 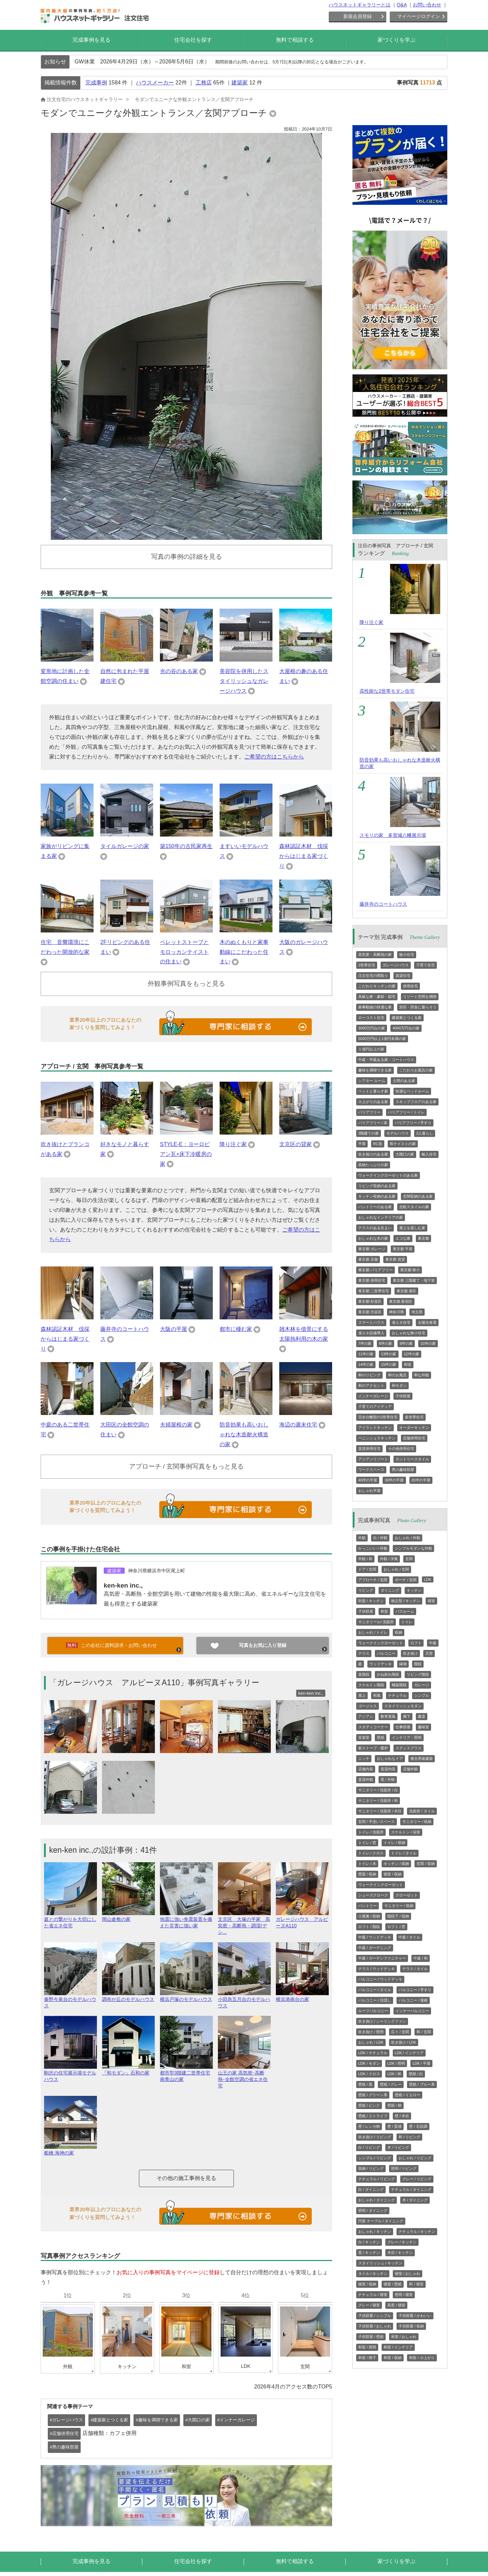 What do you see at coordinates (298, 1425) in the screenshot?
I see `海辺の週末住宅` at bounding box center [298, 1425].